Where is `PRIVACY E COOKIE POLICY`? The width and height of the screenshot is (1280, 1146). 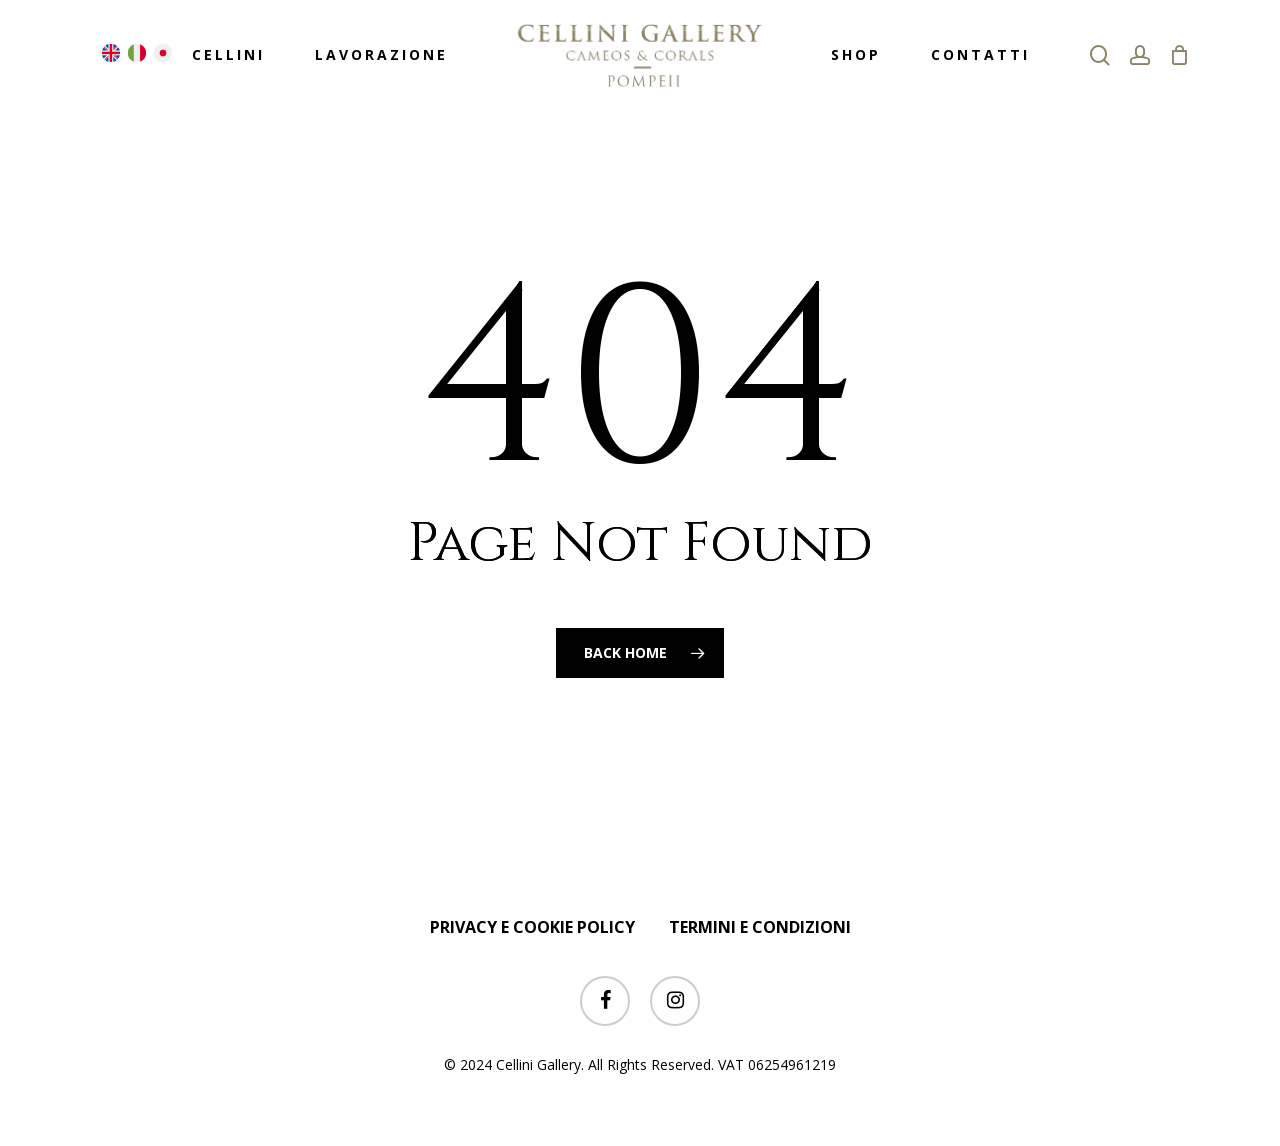 PRIVACY E COOKIE POLICY is located at coordinates (532, 927).